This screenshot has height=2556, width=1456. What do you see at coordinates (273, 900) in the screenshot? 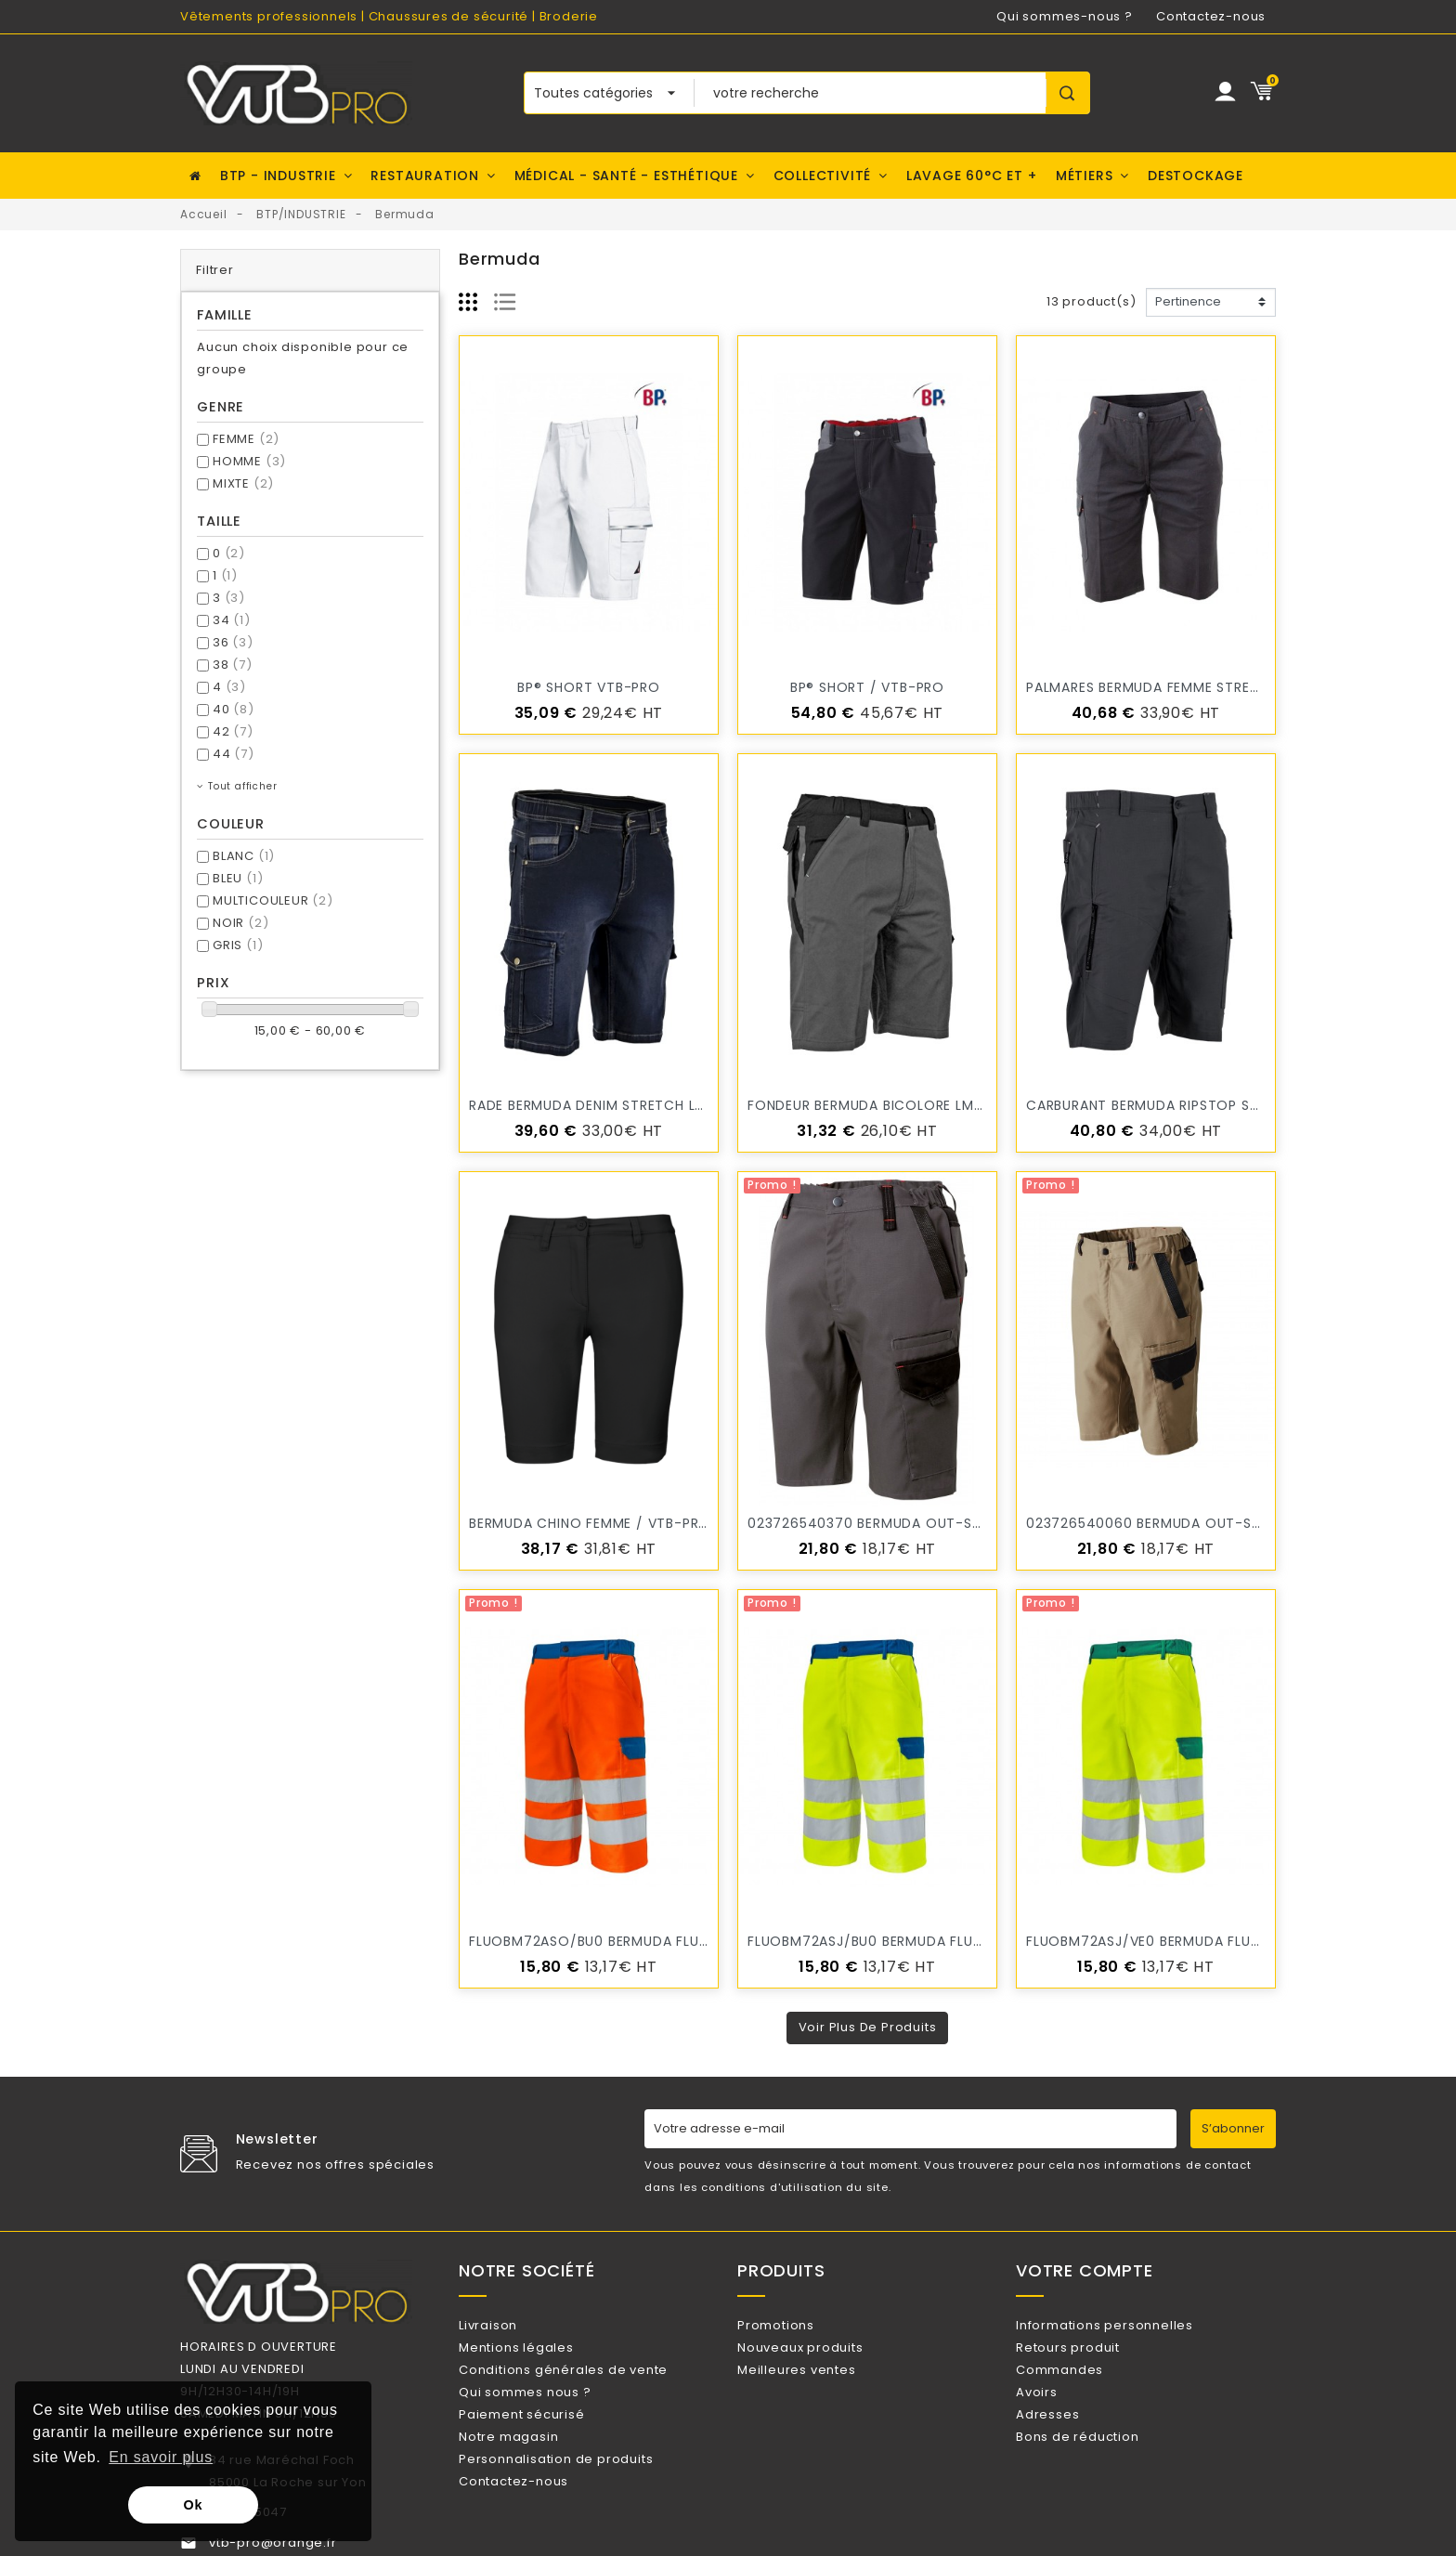
I see `MULTICOULEUR` at bounding box center [273, 900].